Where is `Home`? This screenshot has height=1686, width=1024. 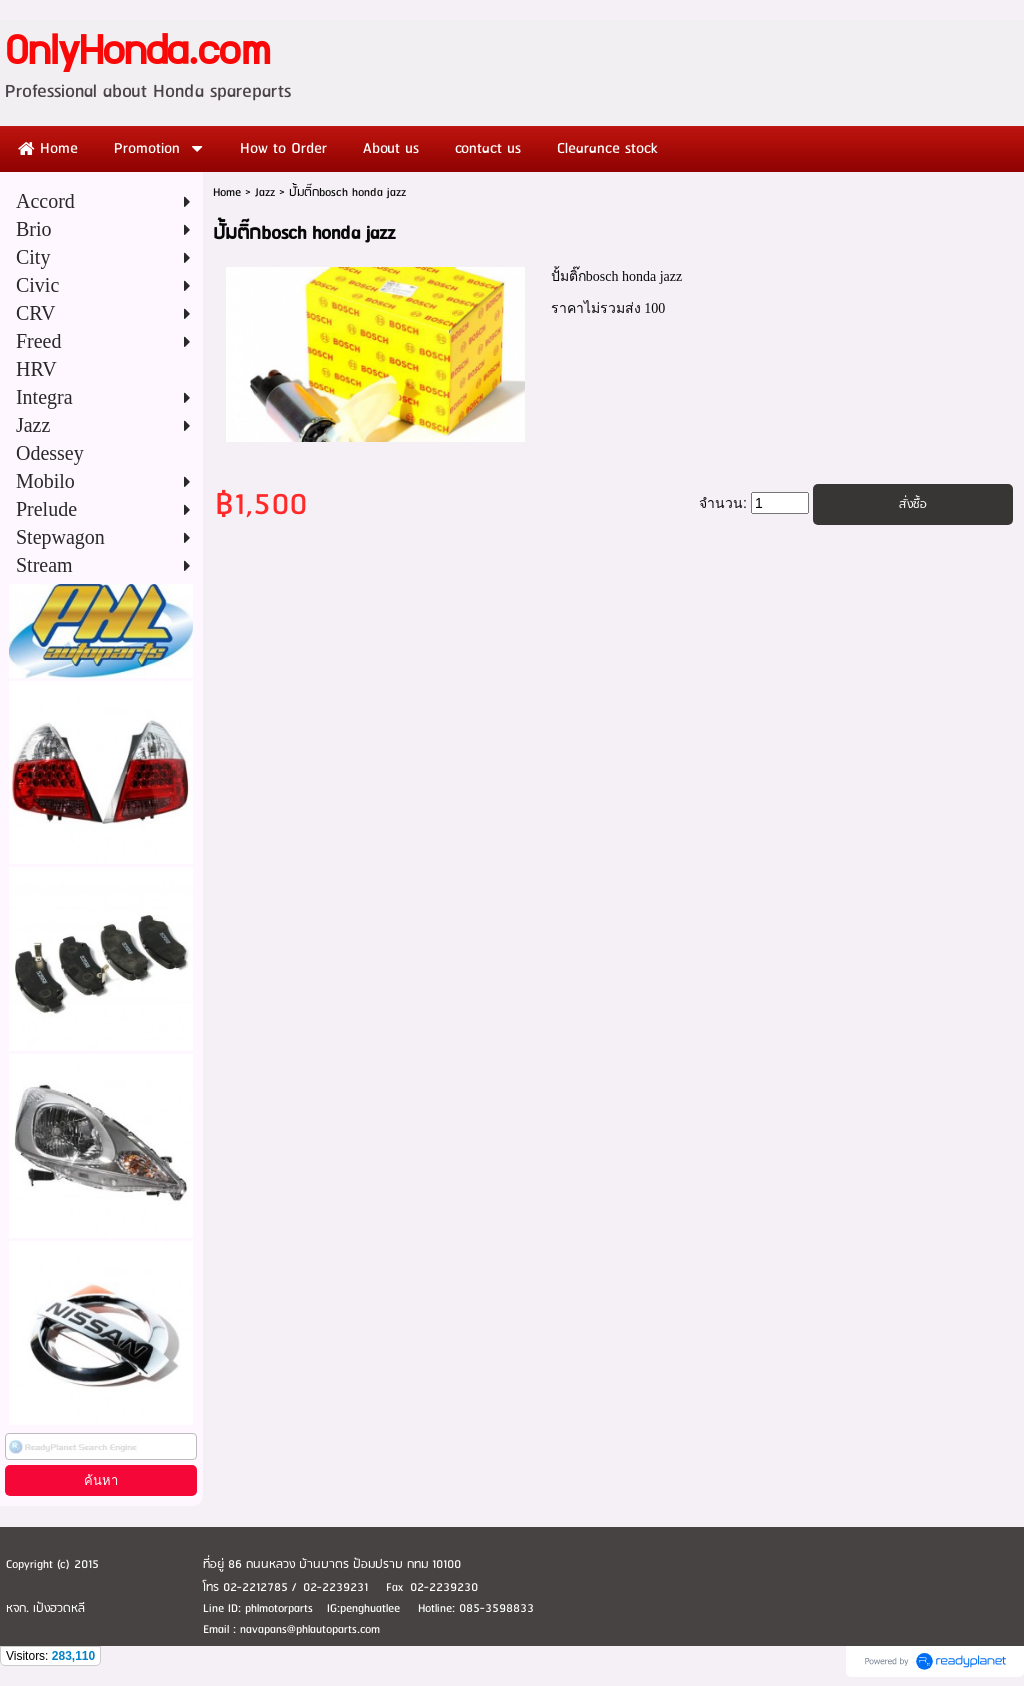 Home is located at coordinates (227, 192).